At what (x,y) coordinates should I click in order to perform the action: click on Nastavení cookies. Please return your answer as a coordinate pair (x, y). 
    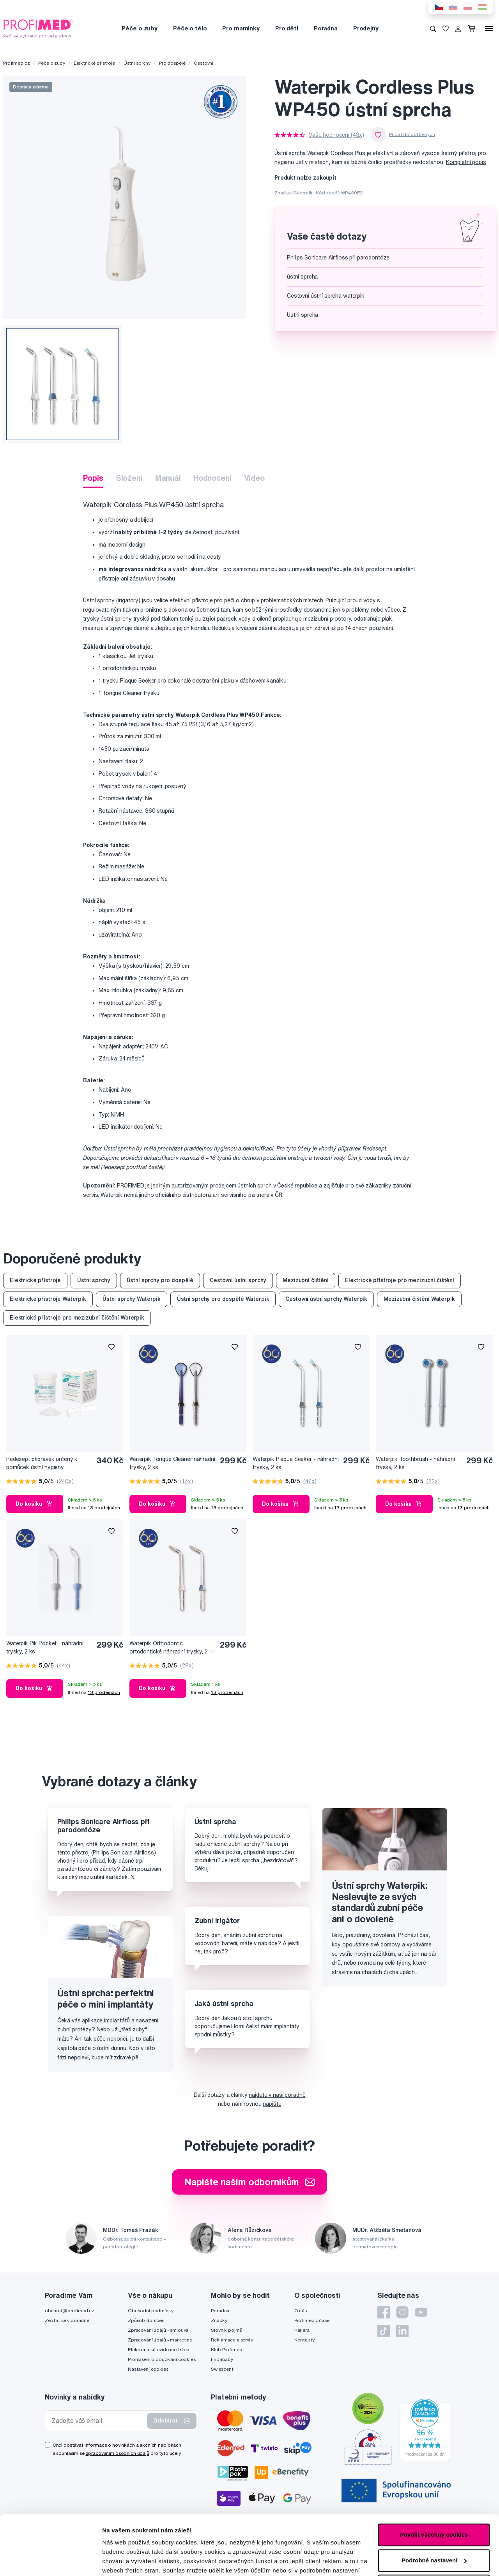
    Looking at the image, I should click on (148, 2368).